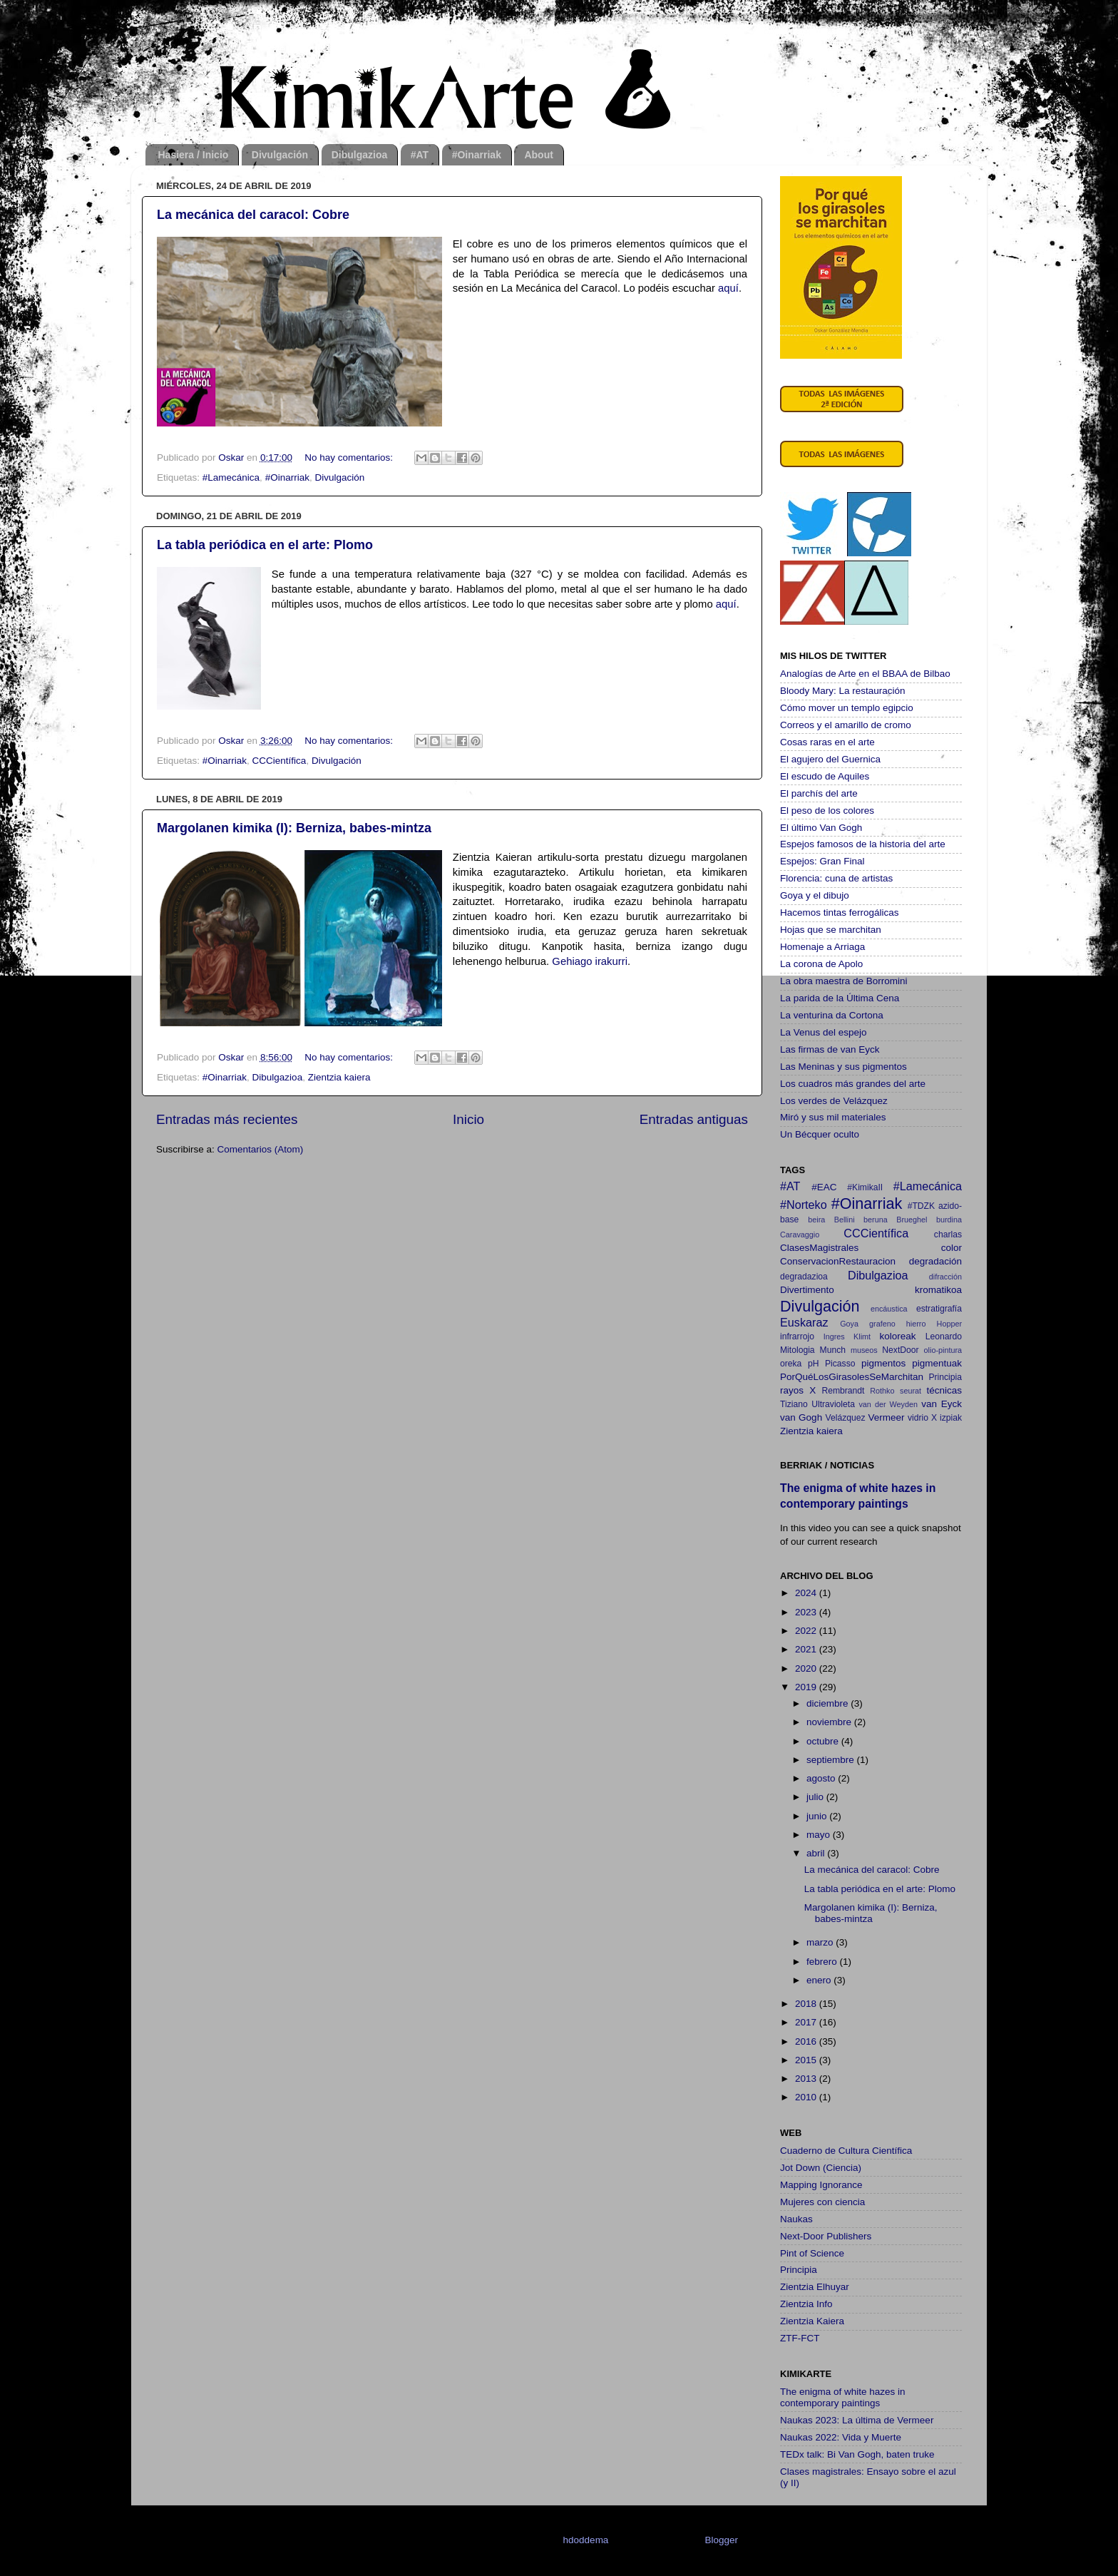 The height and width of the screenshot is (2576, 1118). What do you see at coordinates (821, 964) in the screenshot?
I see `La corona de Apolo` at bounding box center [821, 964].